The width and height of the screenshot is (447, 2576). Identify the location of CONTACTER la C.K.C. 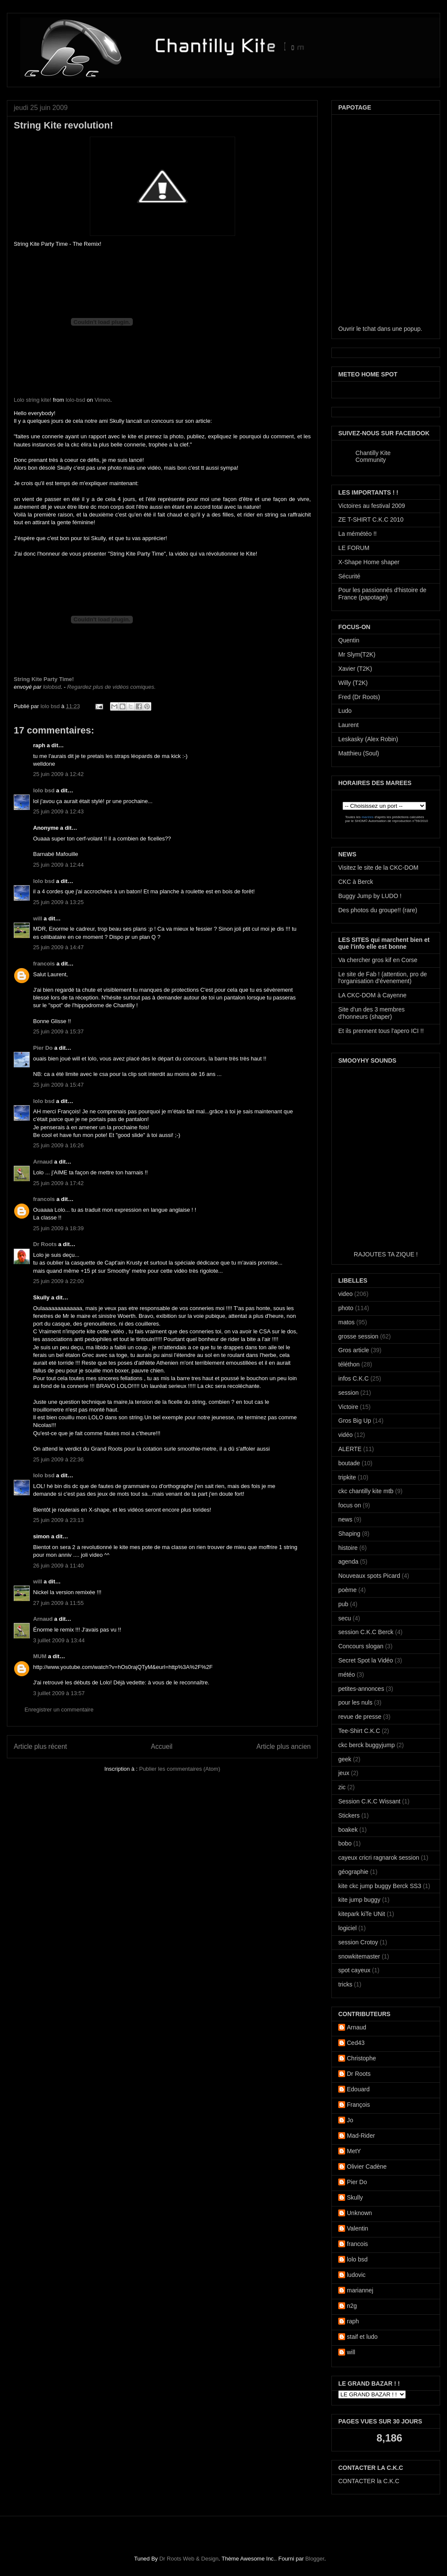
(368, 2481).